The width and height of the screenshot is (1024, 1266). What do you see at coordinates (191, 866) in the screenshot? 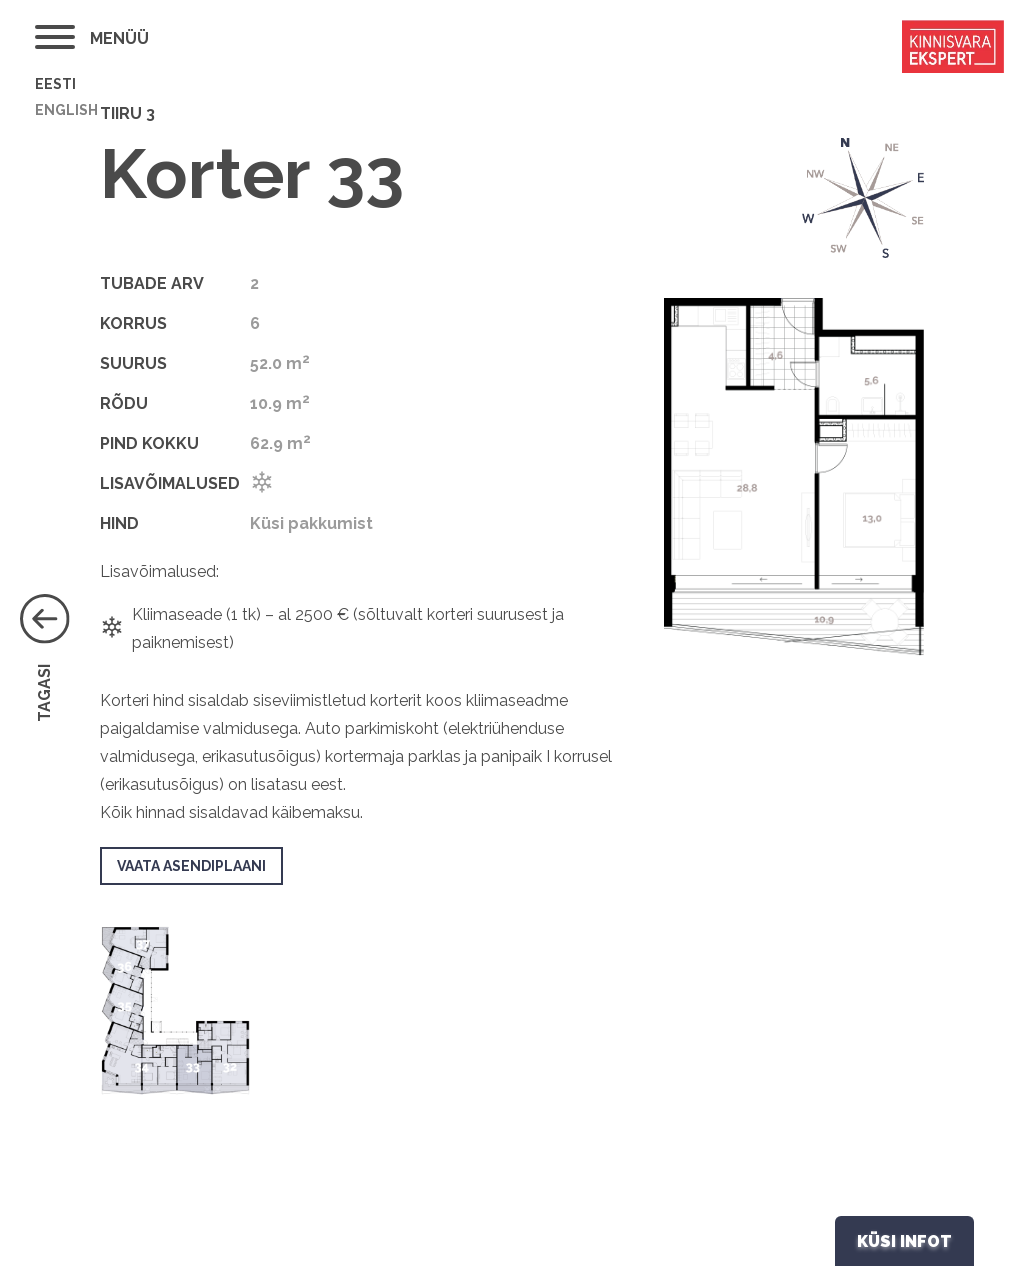
I see `VAATA ASENDIPLAANI` at bounding box center [191, 866].